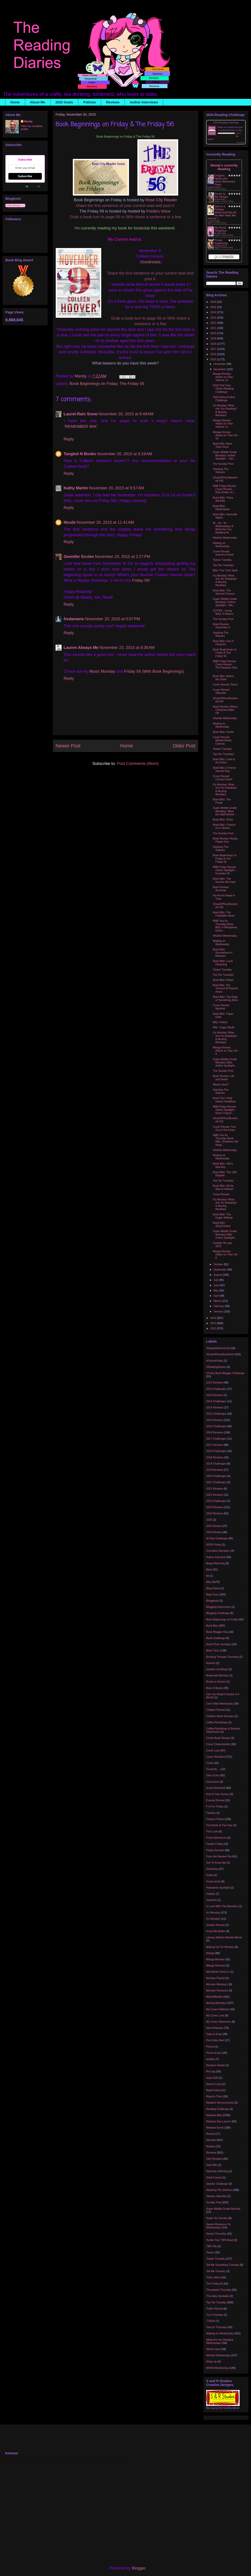  Describe the element at coordinates (219, 2190) in the screenshot. I see `Stacking The Shelves` at that location.